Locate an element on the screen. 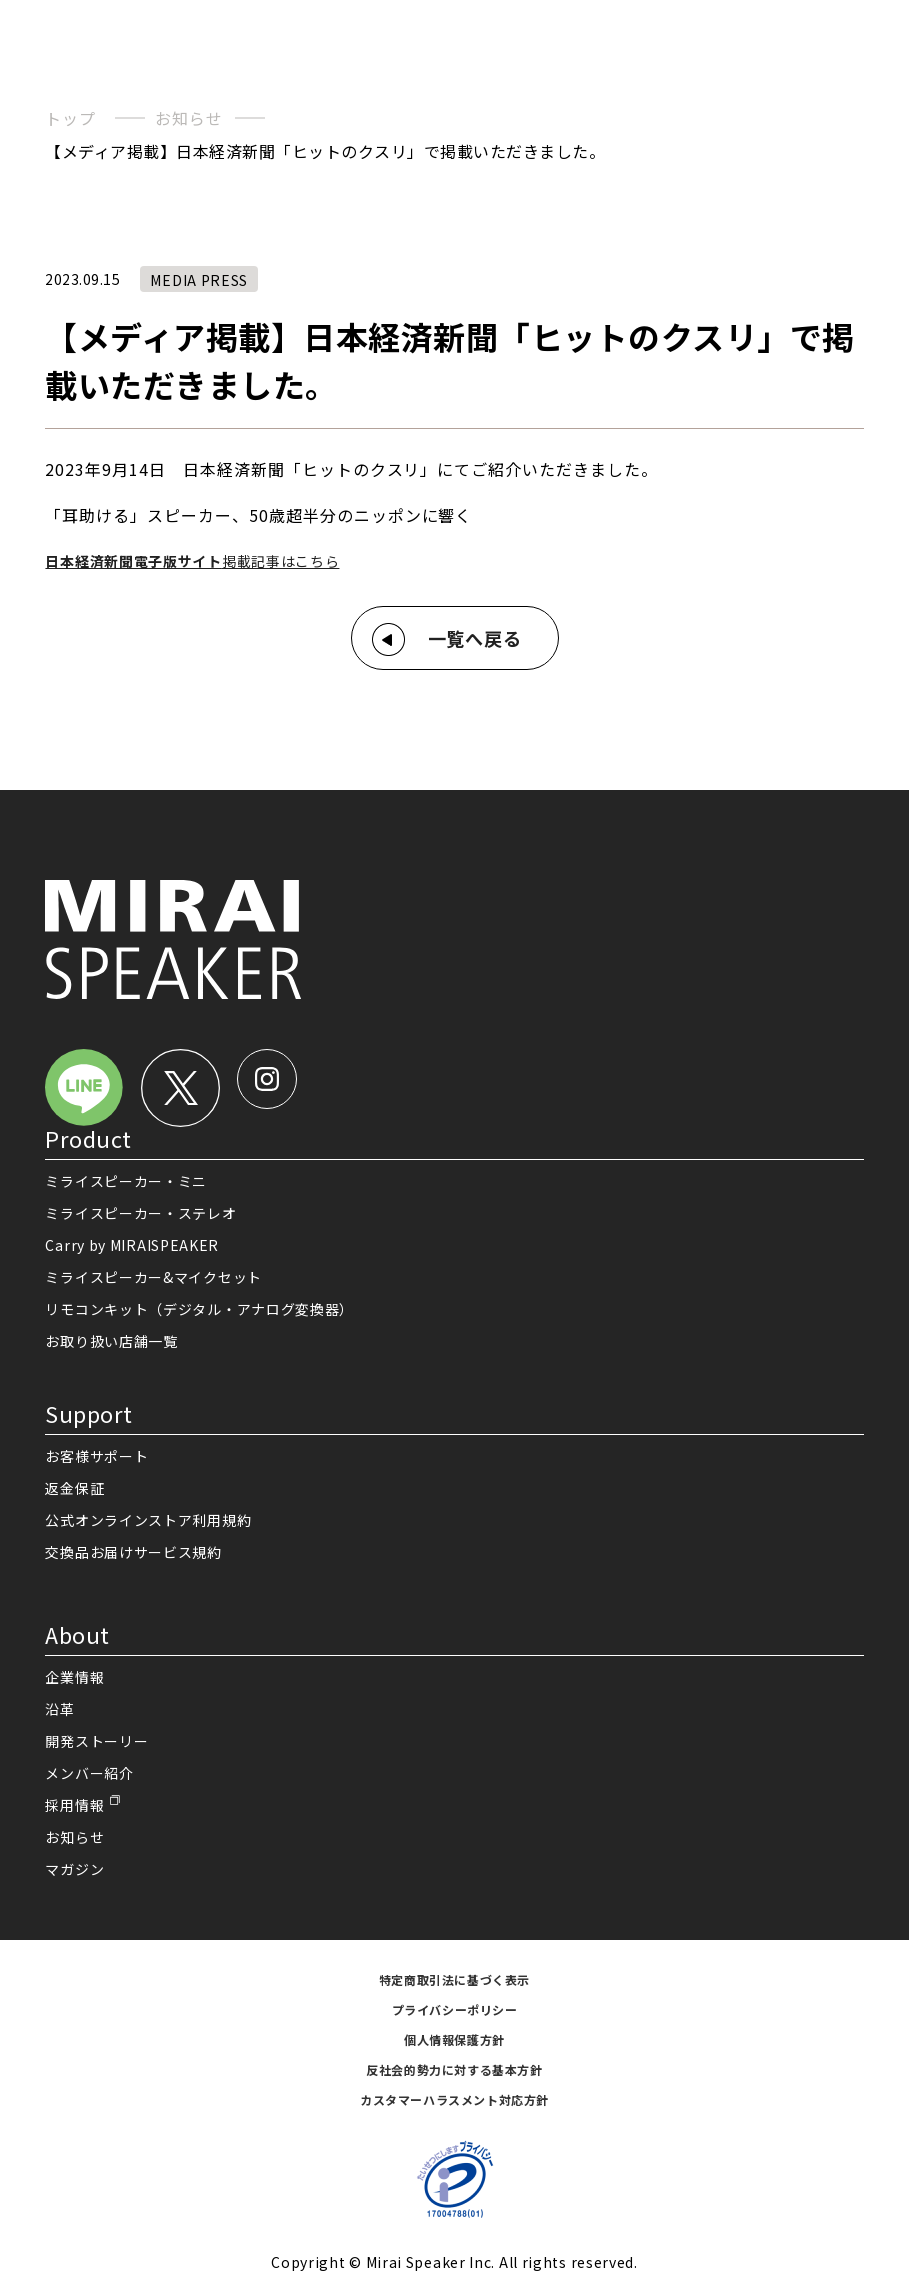  開発ストーリー is located at coordinates (96, 1741).